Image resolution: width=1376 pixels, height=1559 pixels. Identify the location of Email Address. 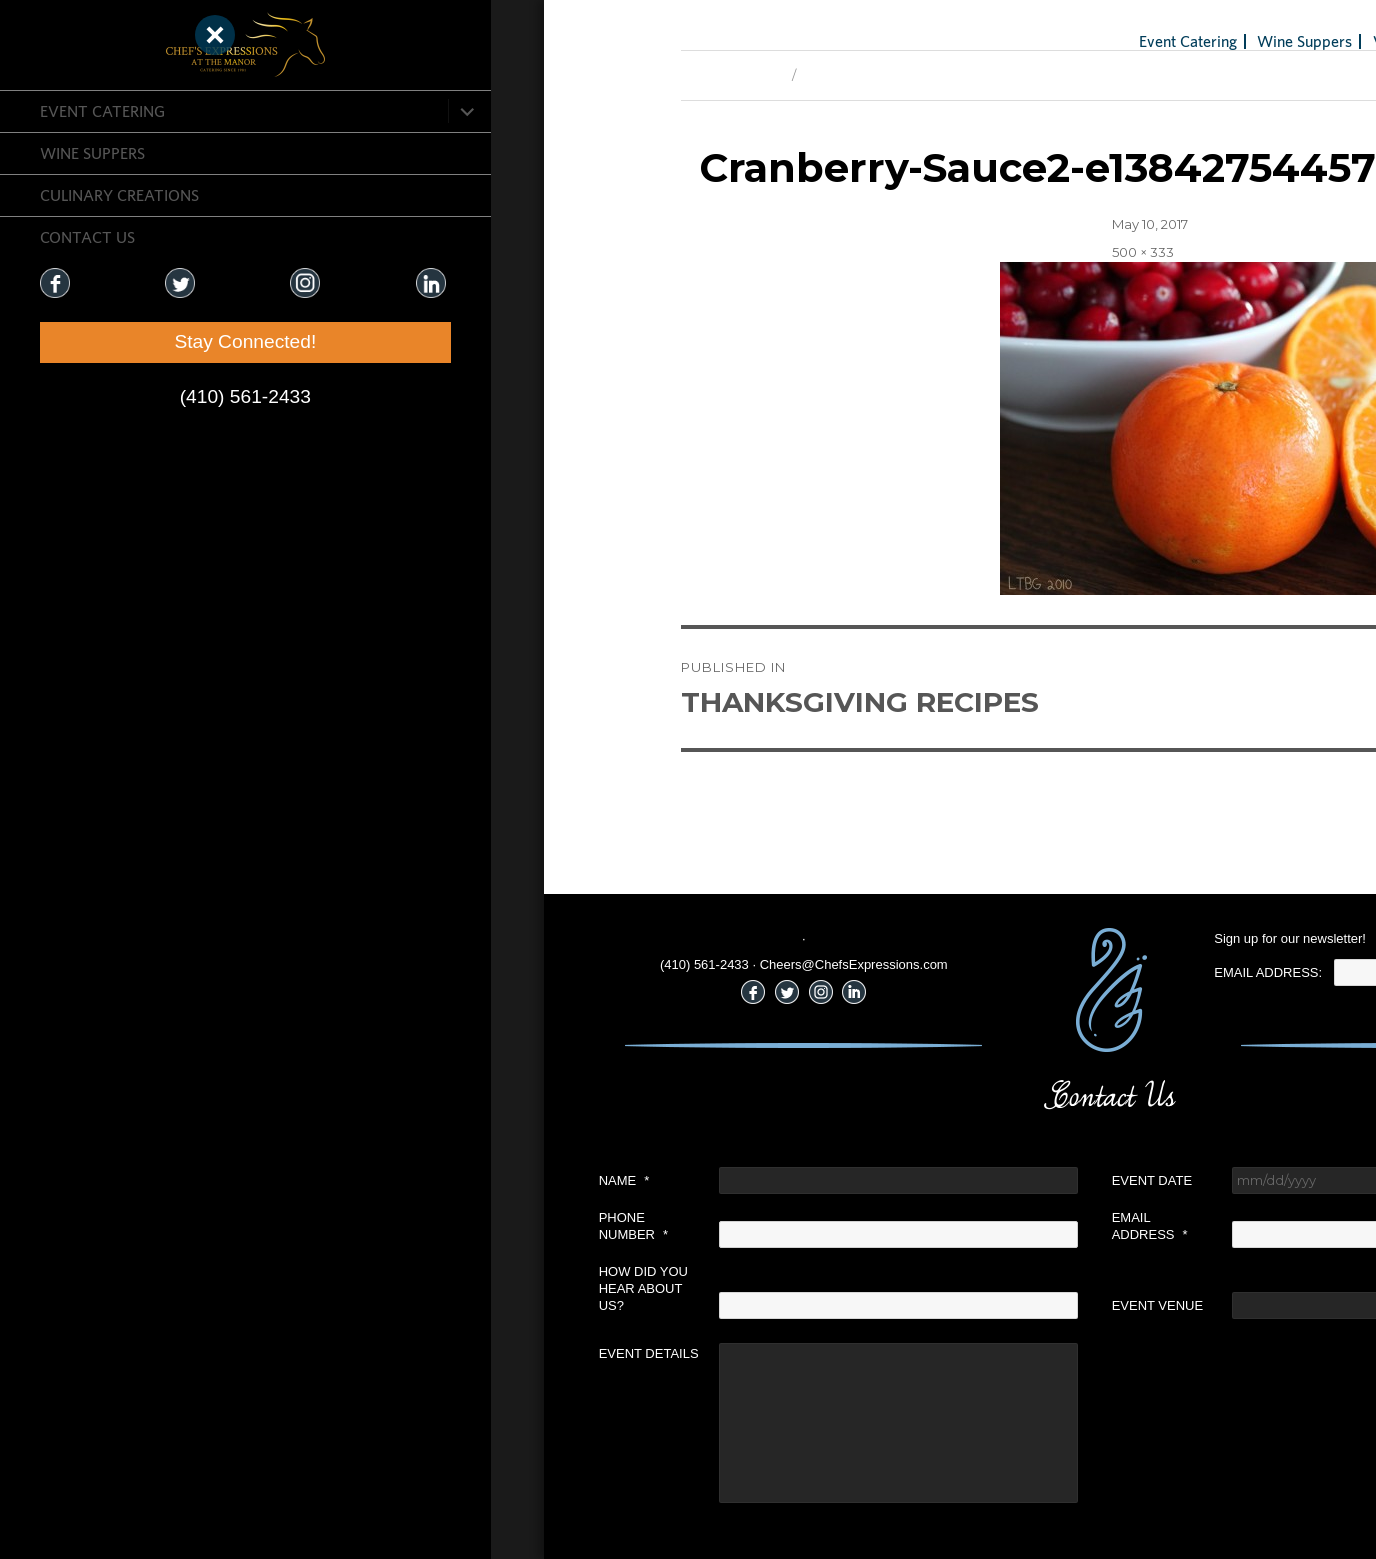
(846, 1226).